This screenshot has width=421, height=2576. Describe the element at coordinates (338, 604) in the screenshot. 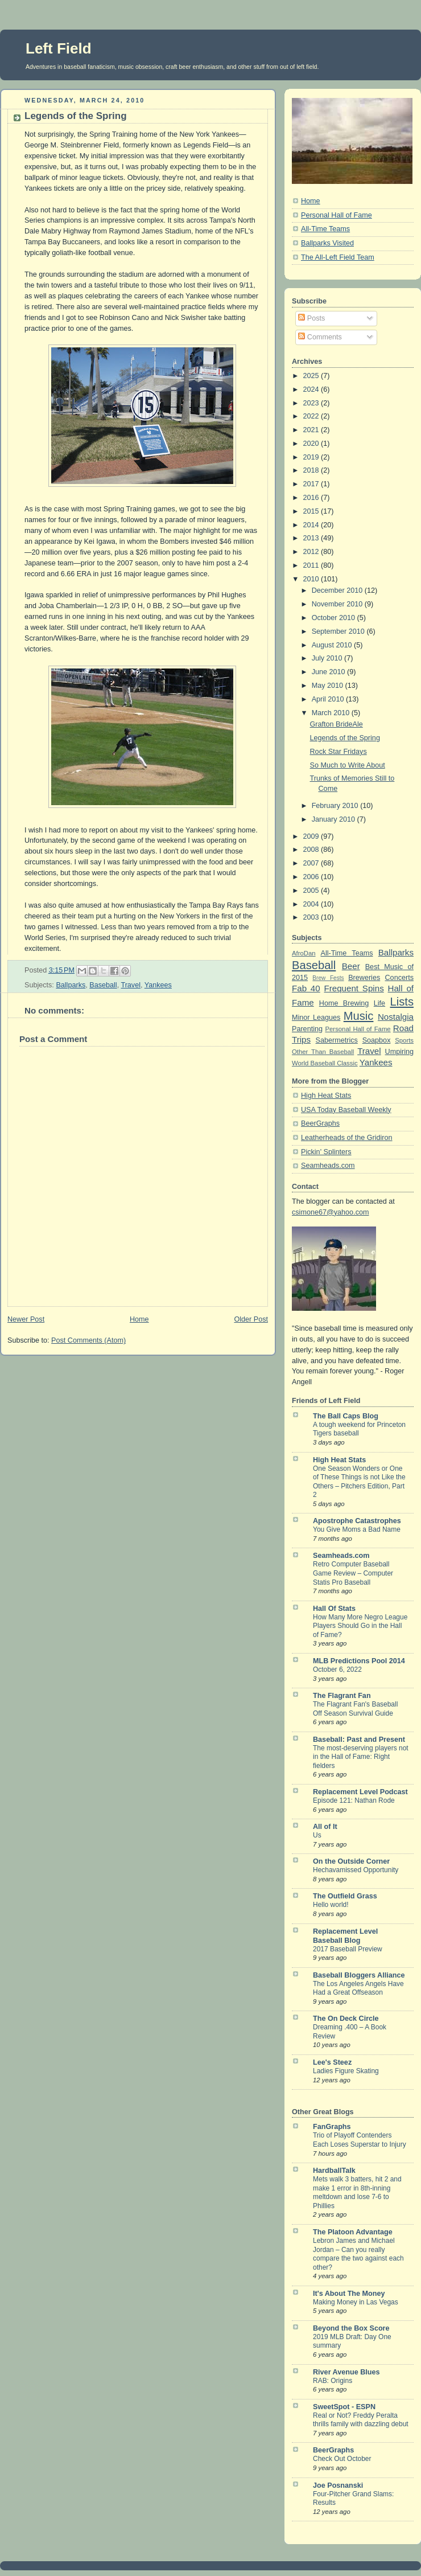

I see `November 2010` at that location.